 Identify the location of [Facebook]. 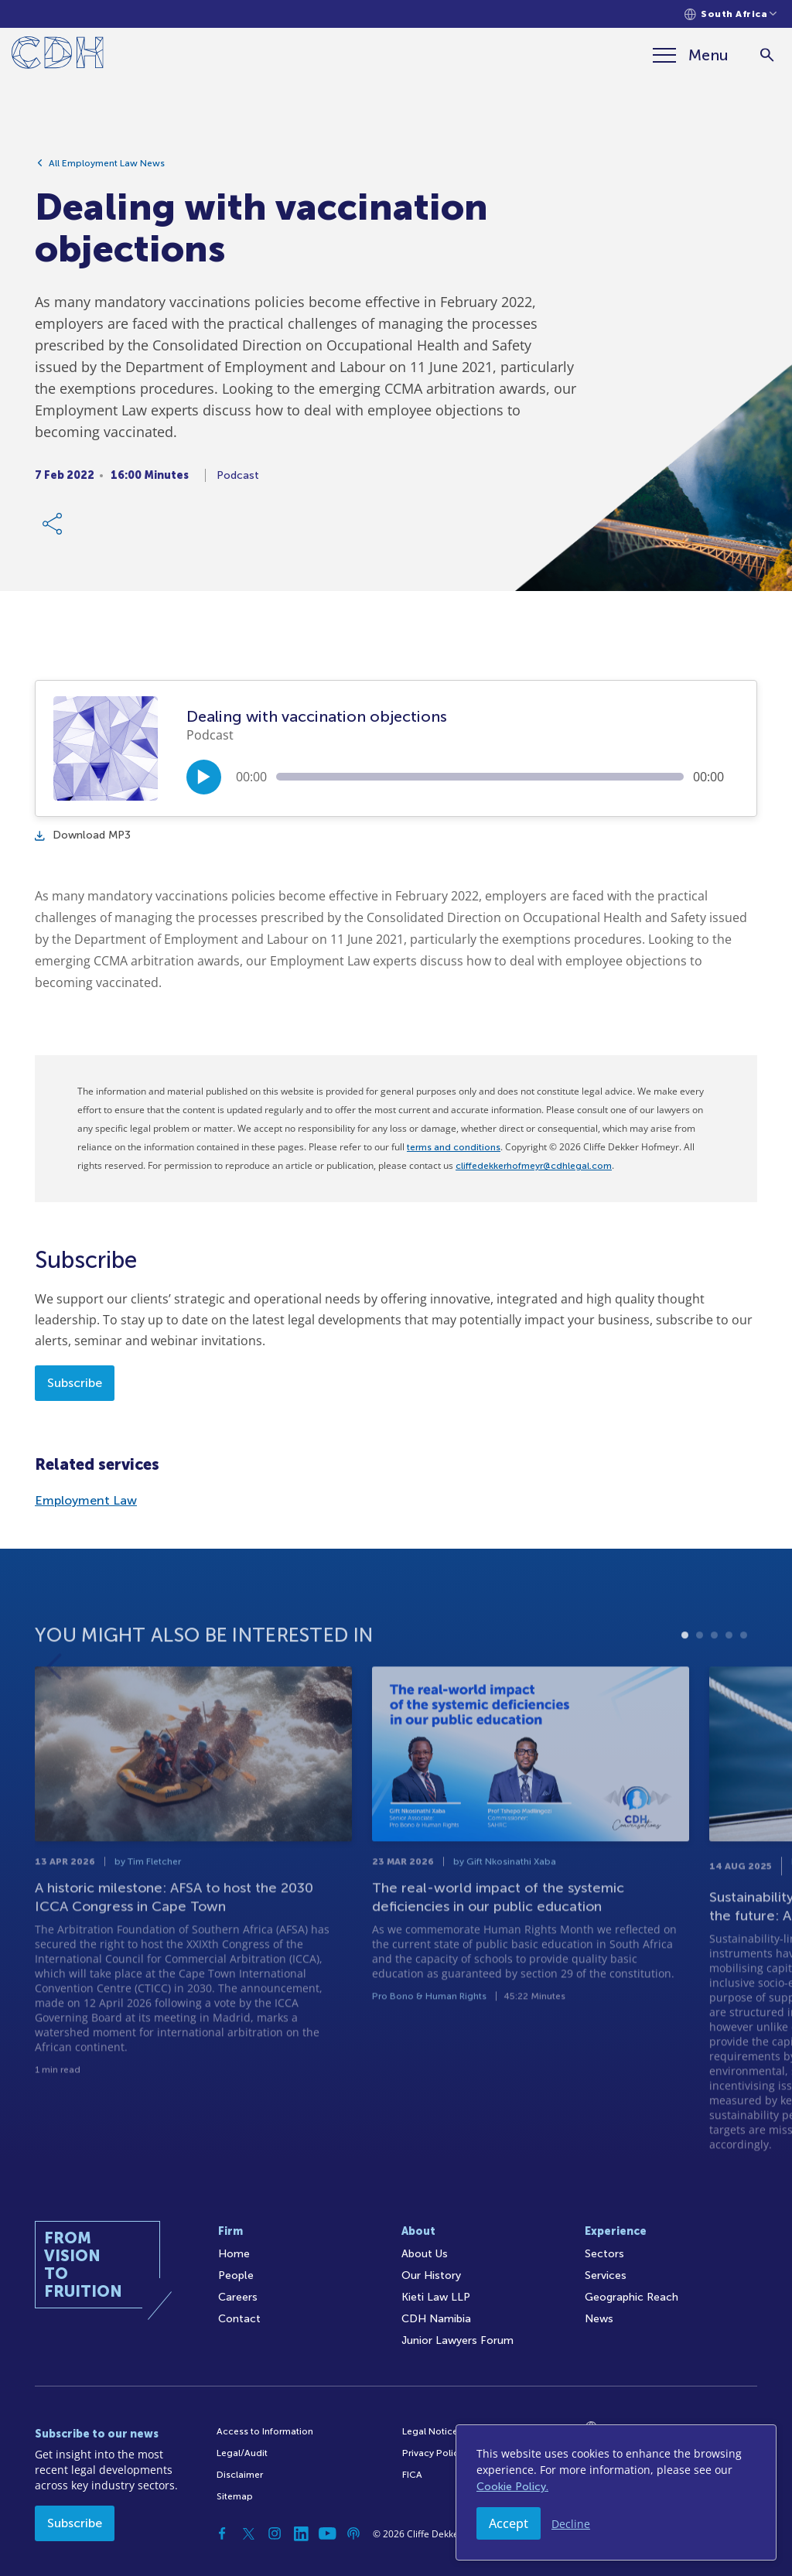
(222, 2533).